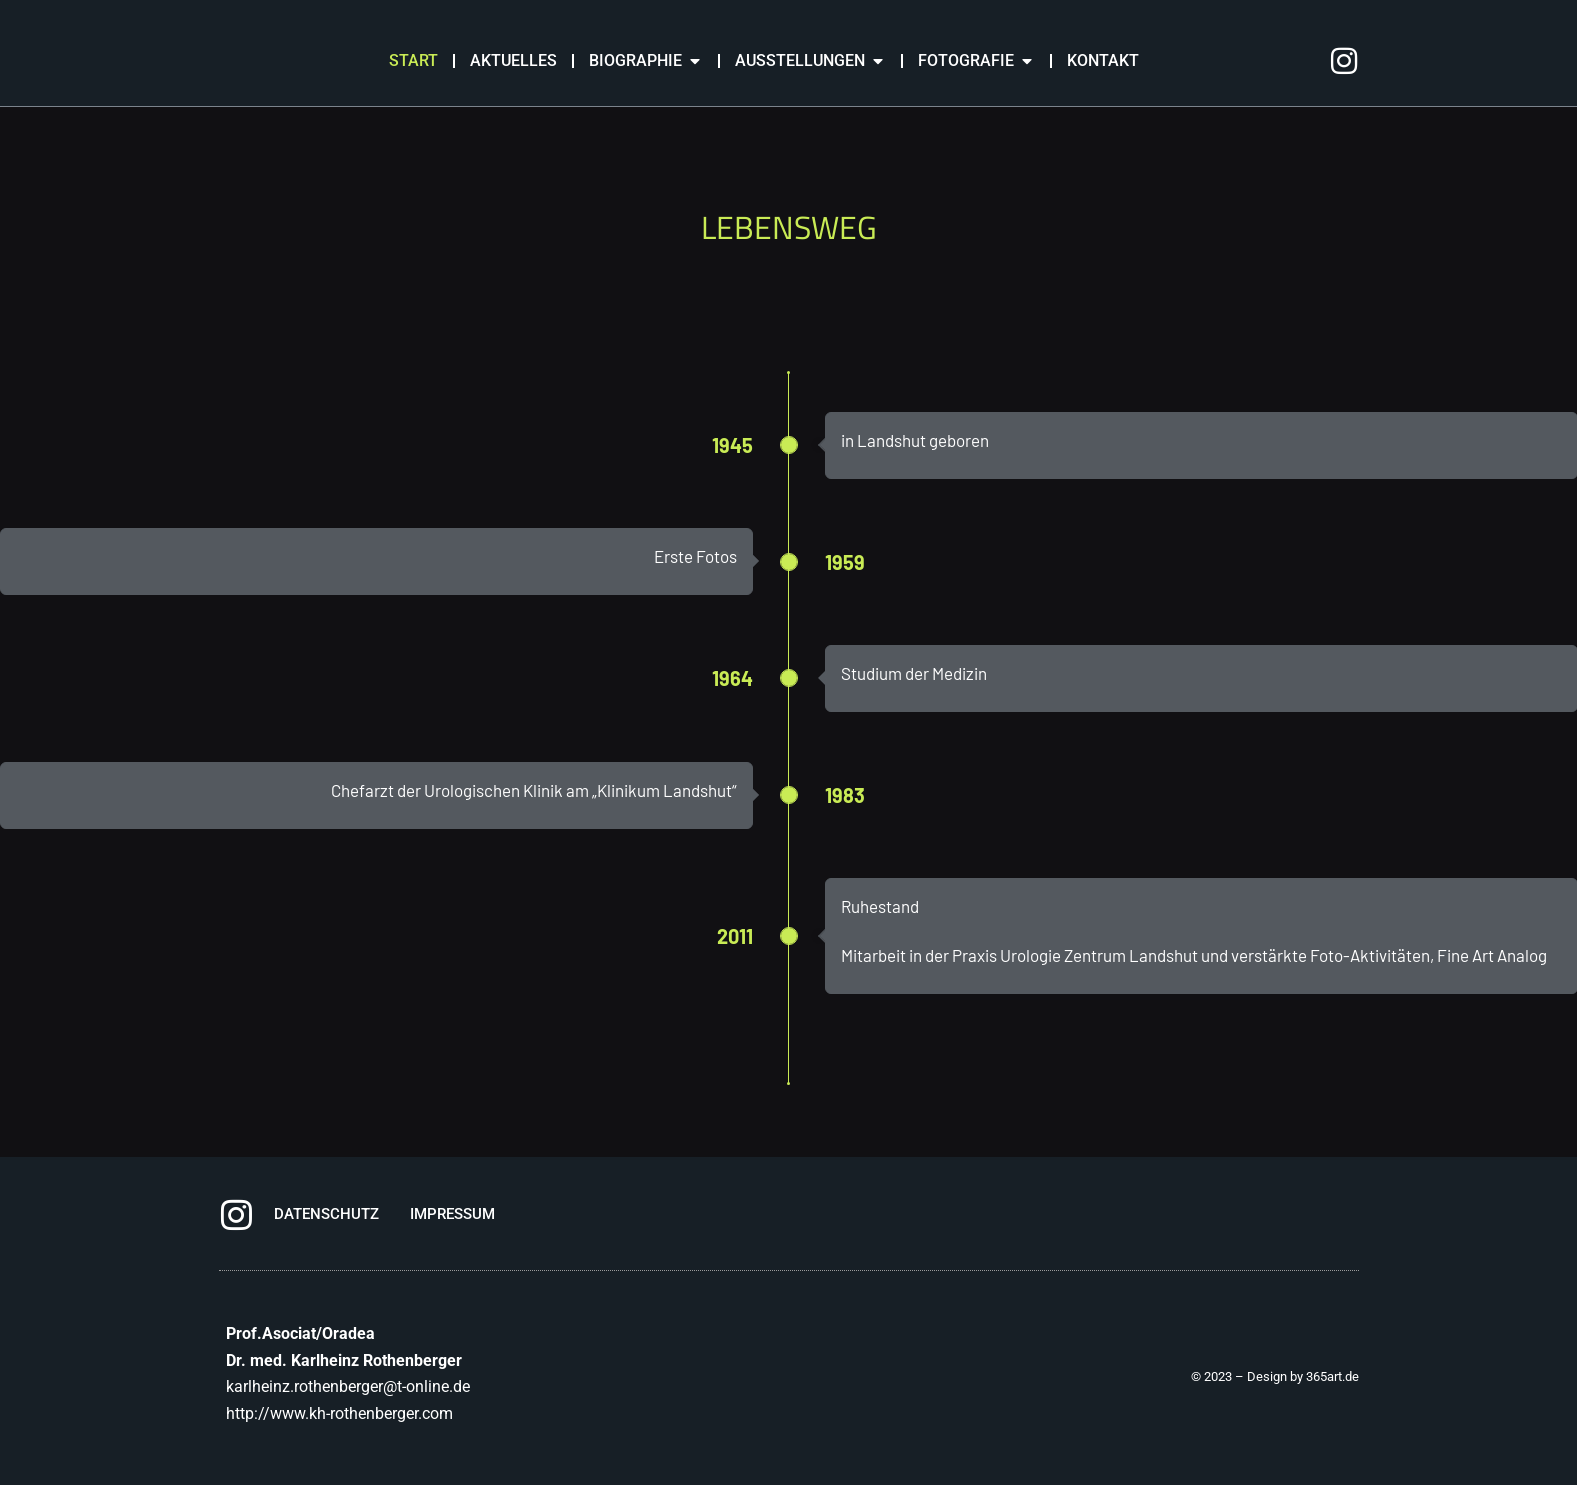 This screenshot has width=1577, height=1485. Describe the element at coordinates (348, 1386) in the screenshot. I see `karlheinz.rothenberger@t-online.de` at that location.